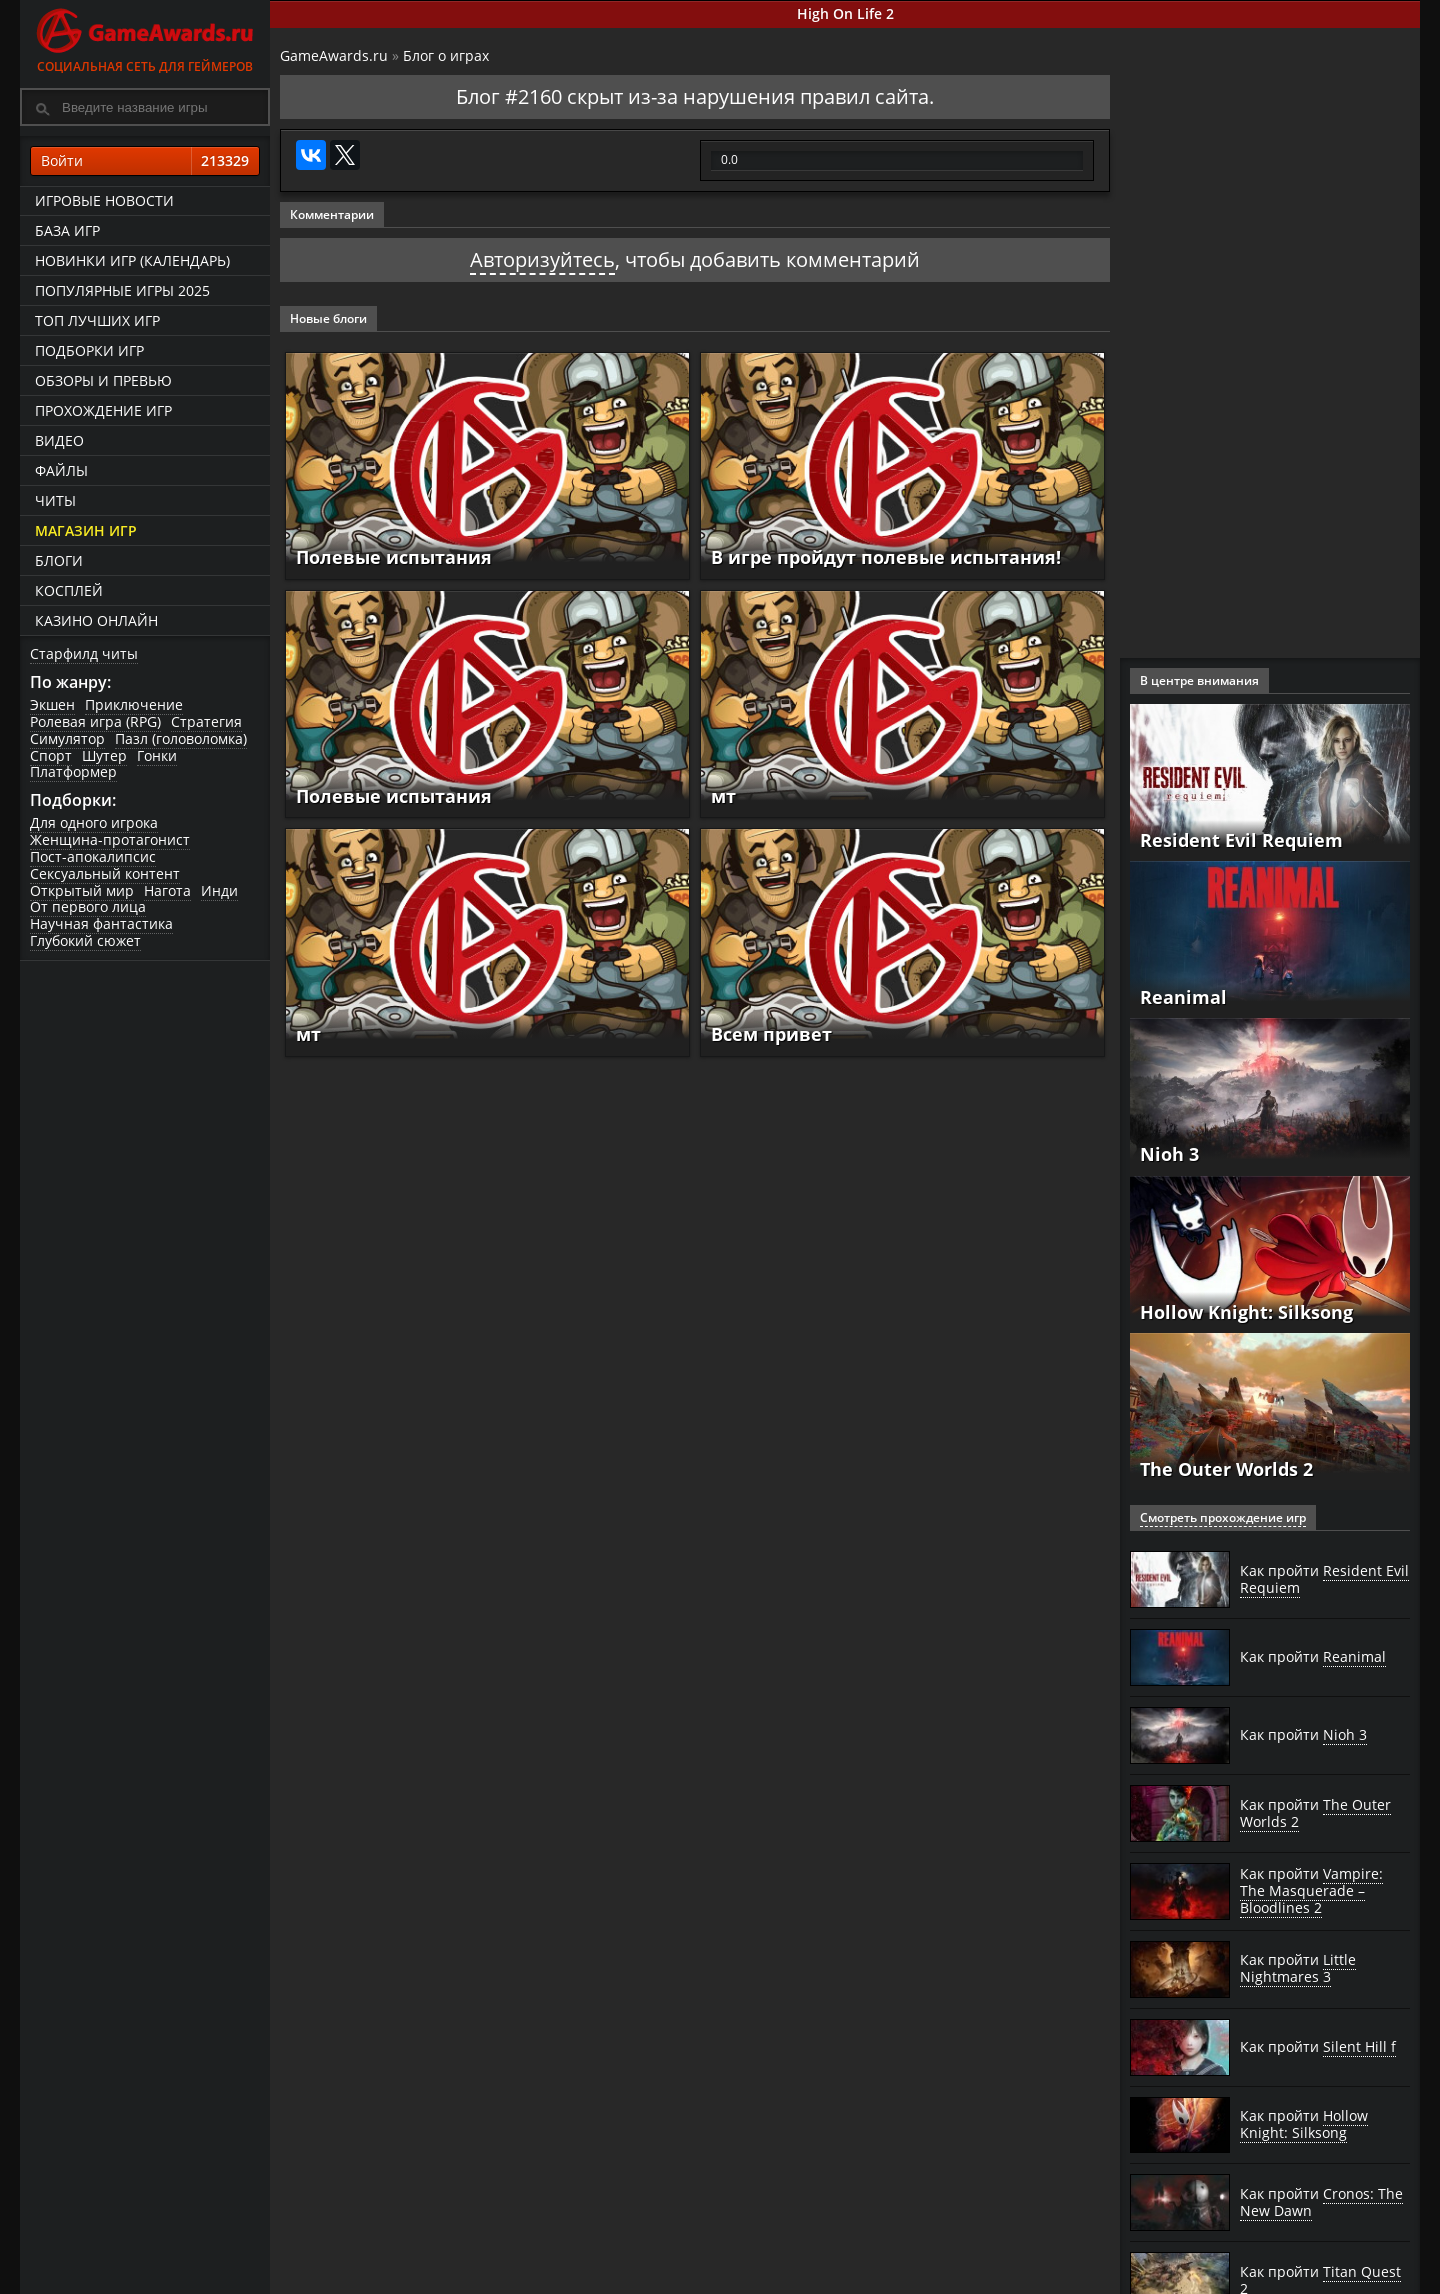  What do you see at coordinates (181, 738) in the screenshot?
I see `Пазл (головоломка)` at bounding box center [181, 738].